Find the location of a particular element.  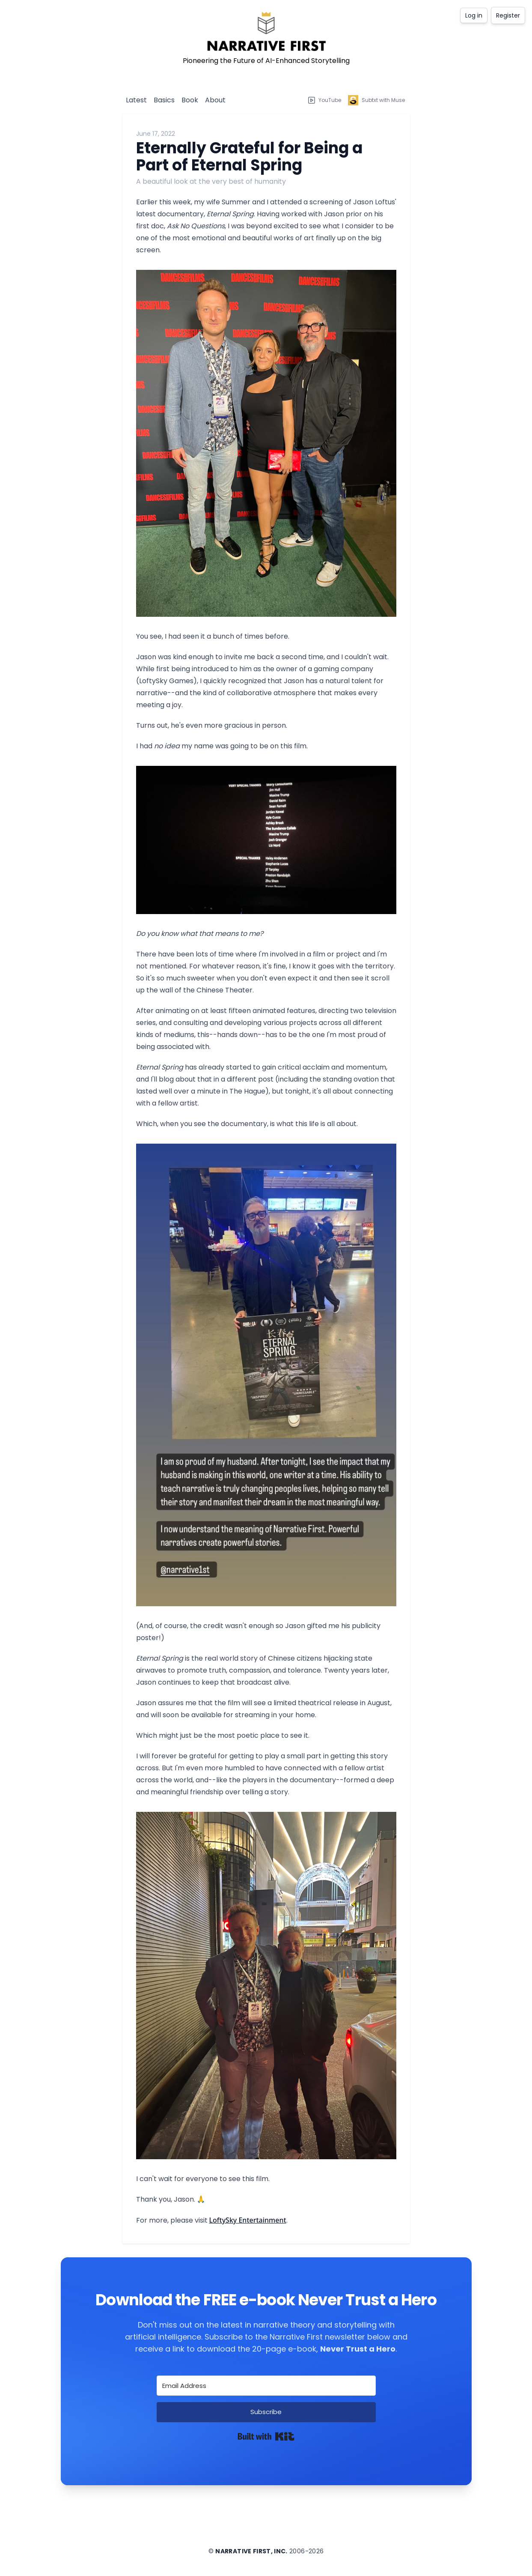

Latest is located at coordinates (136, 100).